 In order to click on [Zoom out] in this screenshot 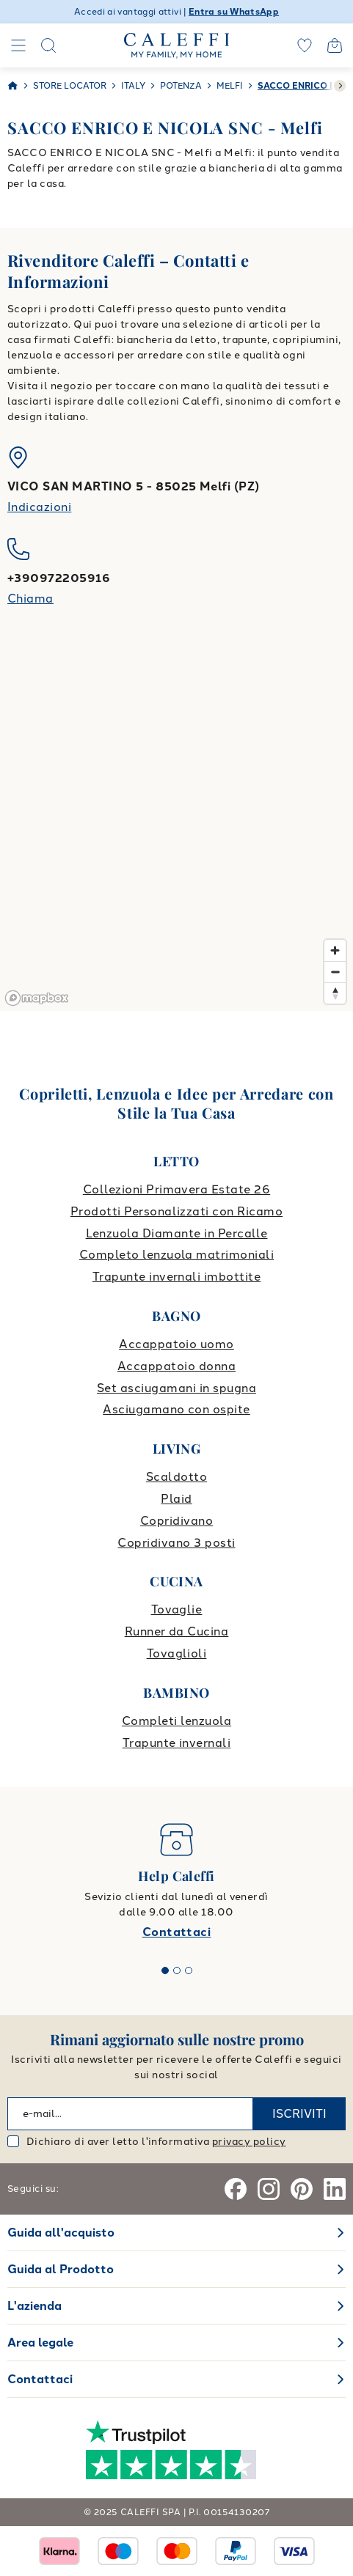, I will do `click(335, 971)`.